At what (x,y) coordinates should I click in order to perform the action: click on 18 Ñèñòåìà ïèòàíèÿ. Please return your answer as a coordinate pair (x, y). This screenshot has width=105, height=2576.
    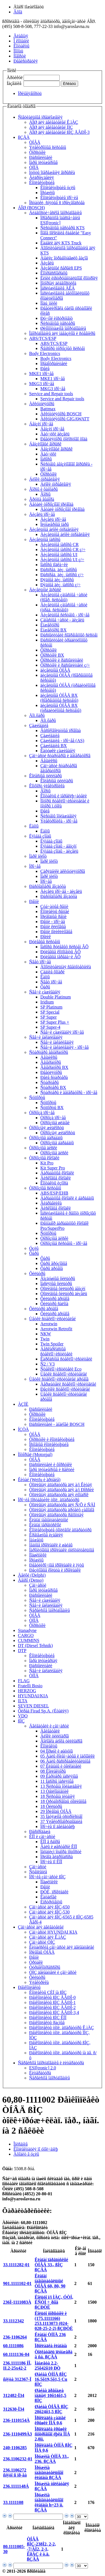
    Looking at the image, I should click on (57, 1796).